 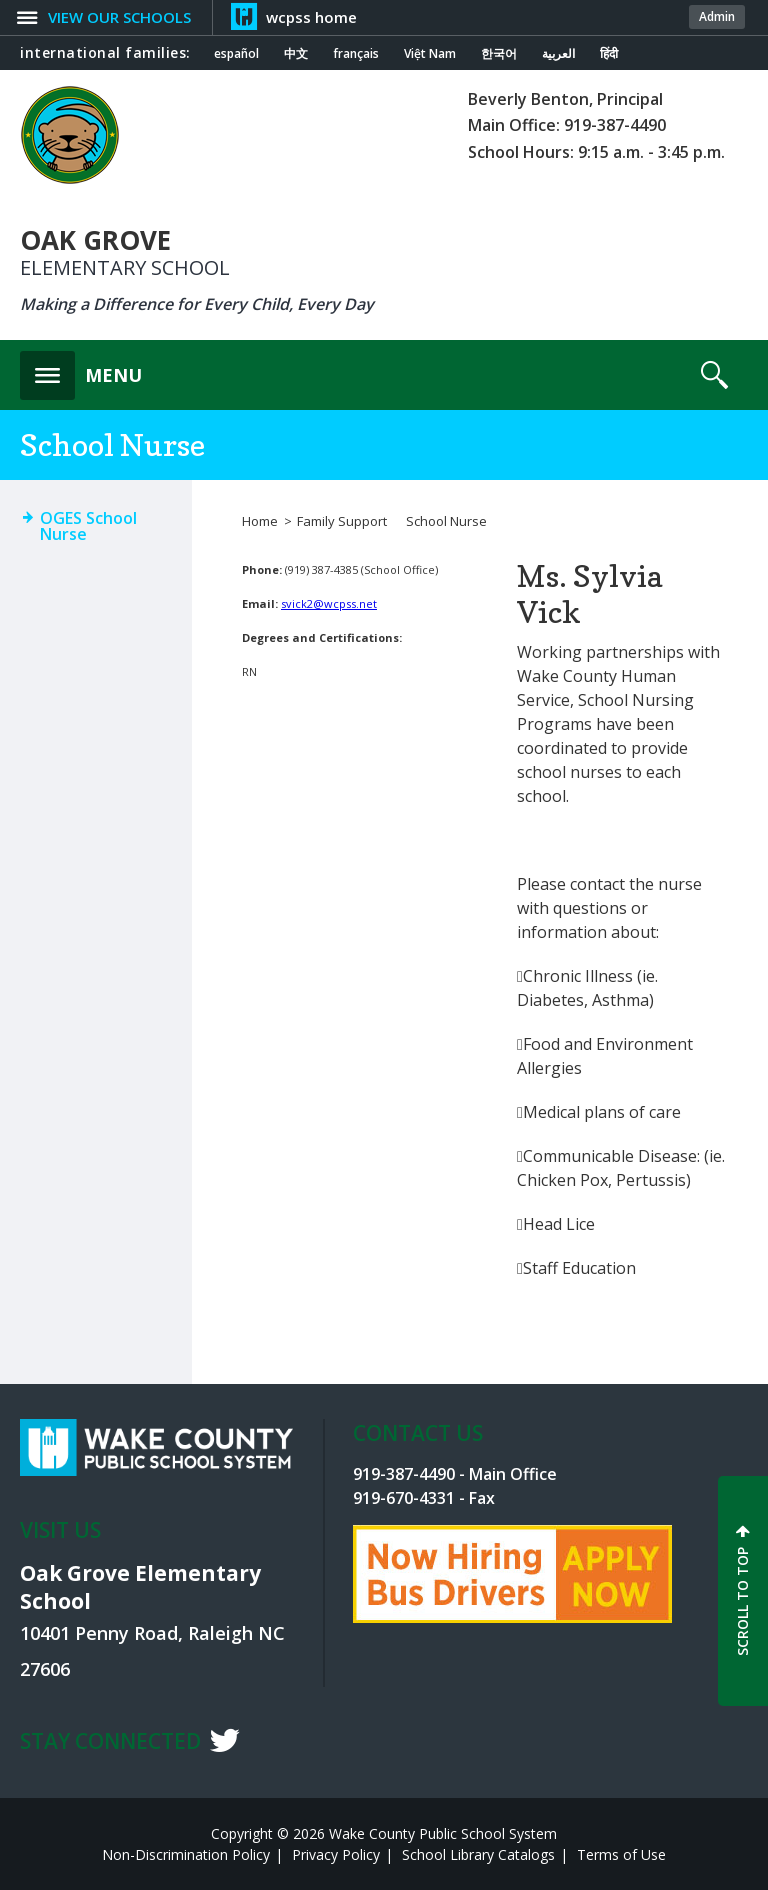 What do you see at coordinates (81, 370) in the screenshot?
I see `[button]` at bounding box center [81, 370].